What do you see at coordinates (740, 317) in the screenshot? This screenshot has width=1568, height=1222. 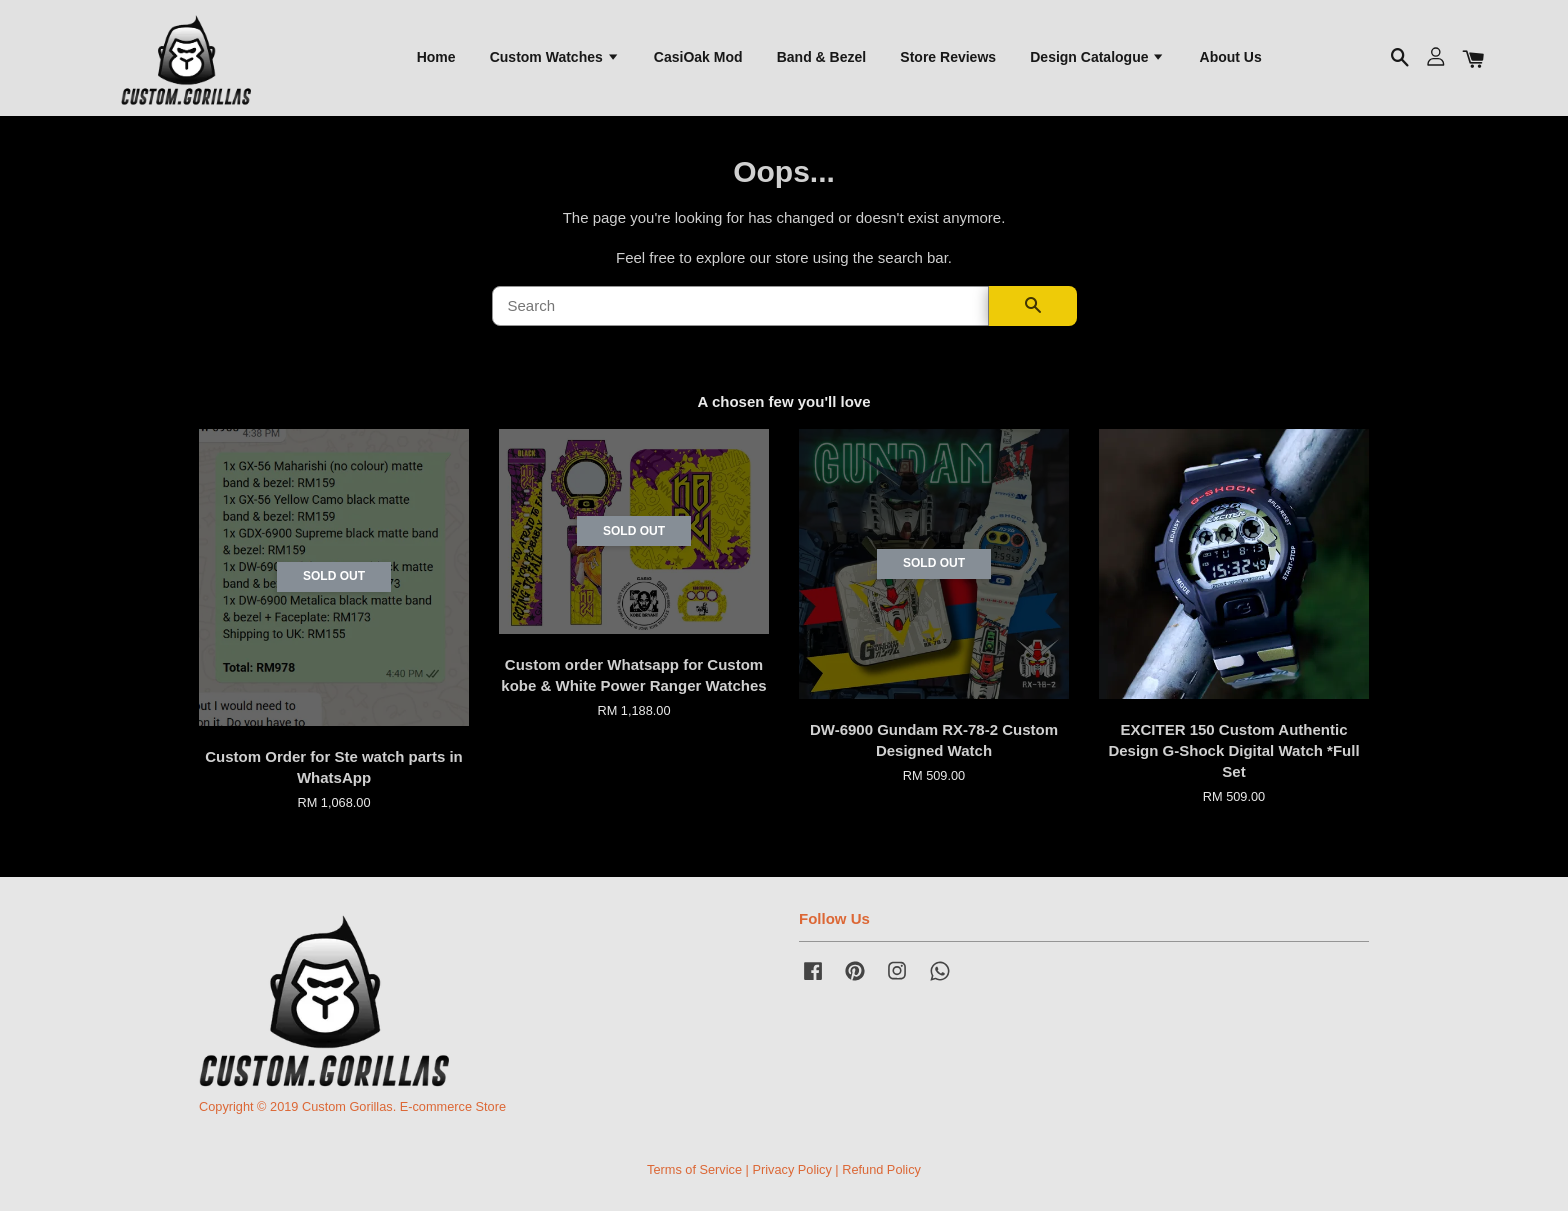 I see `[Search]` at bounding box center [740, 317].